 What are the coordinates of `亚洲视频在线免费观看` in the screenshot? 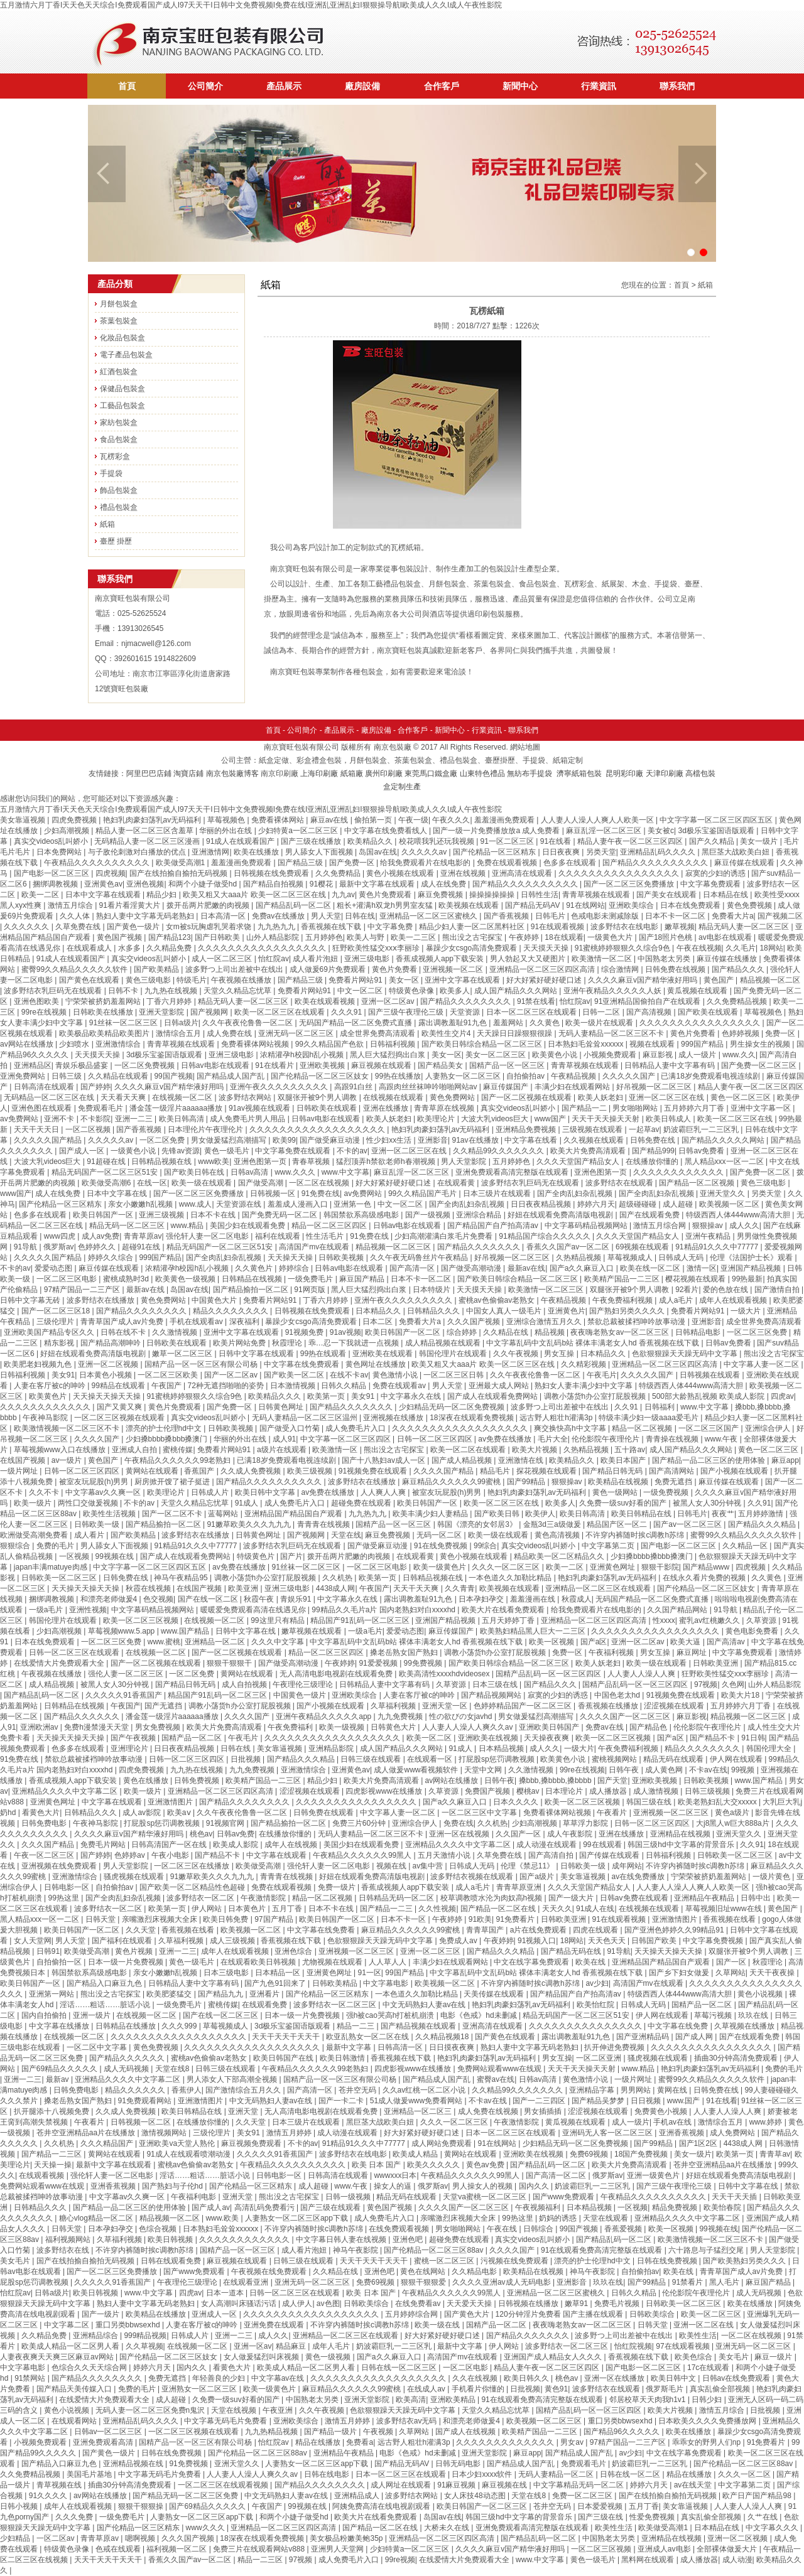 It's located at (60, 1866).